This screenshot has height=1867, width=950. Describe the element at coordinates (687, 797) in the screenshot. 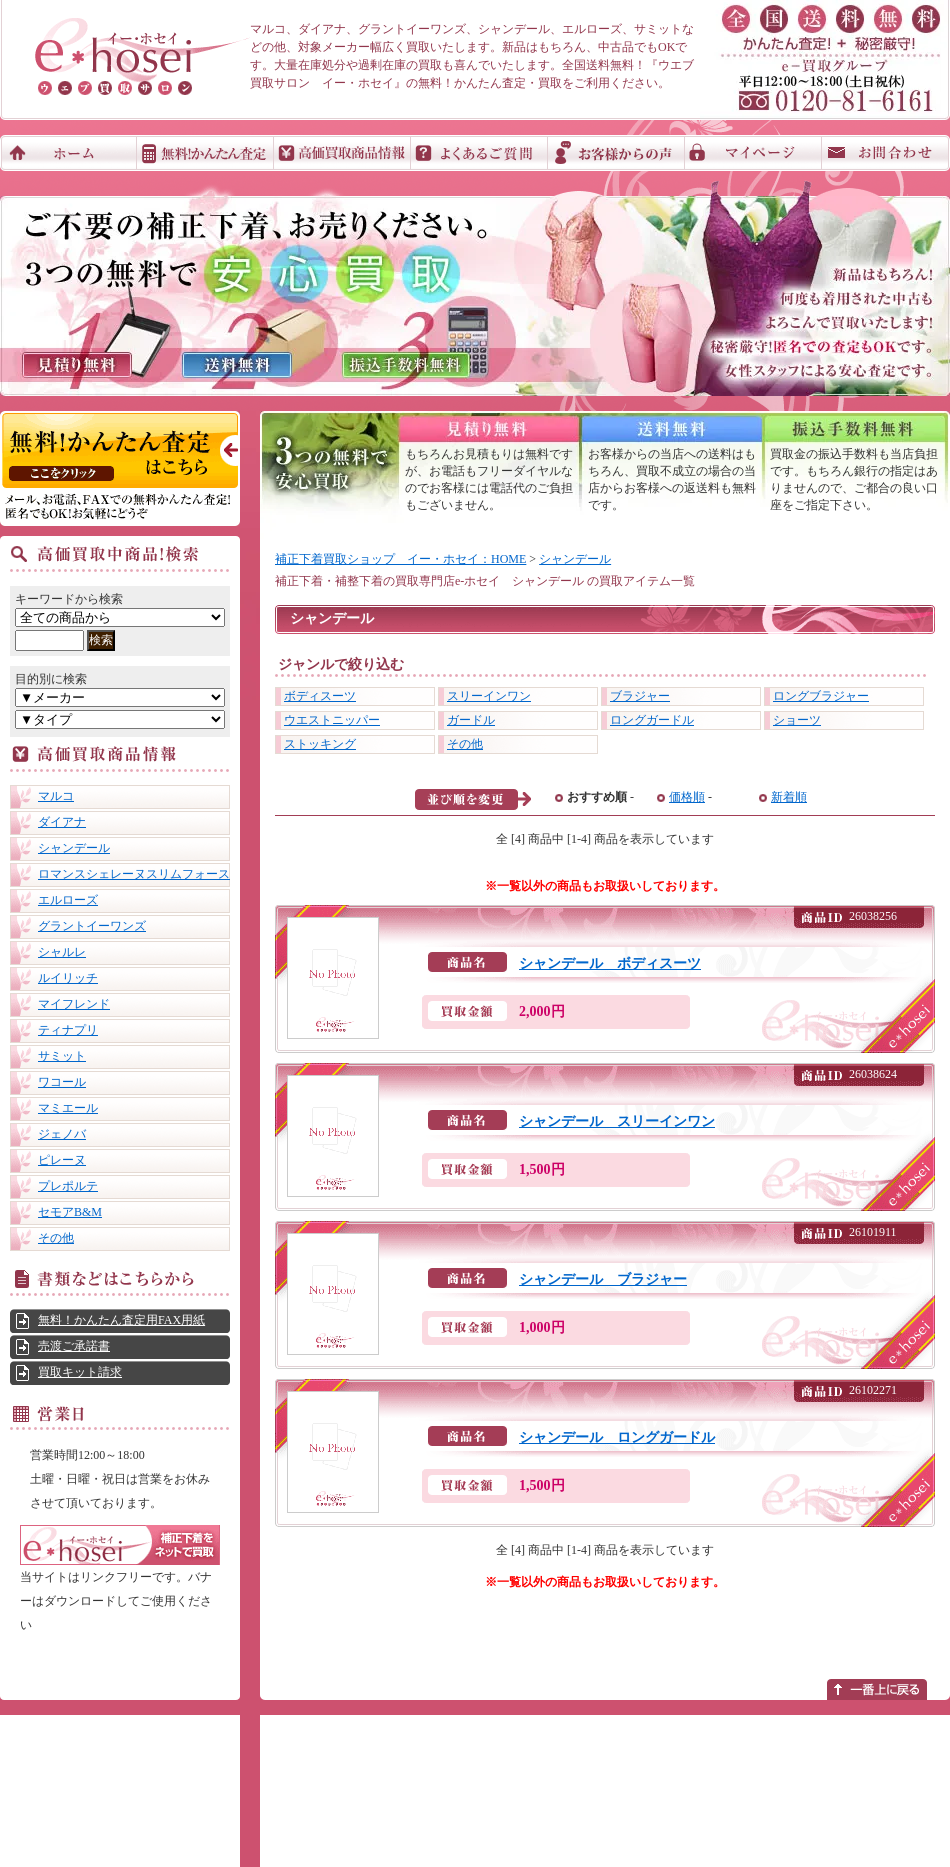

I see `価格順` at that location.